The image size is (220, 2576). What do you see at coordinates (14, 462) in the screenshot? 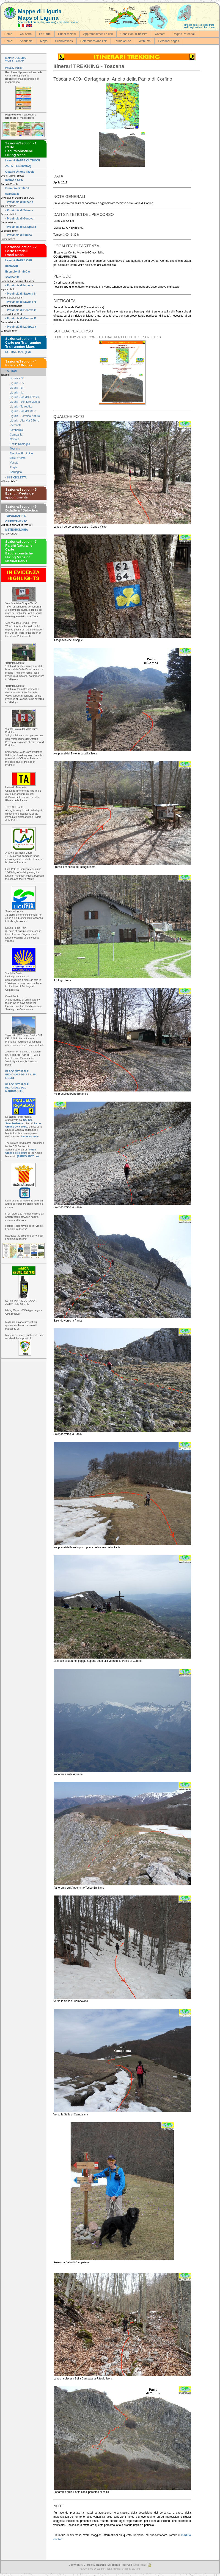
I see `Veneto` at bounding box center [14, 462].